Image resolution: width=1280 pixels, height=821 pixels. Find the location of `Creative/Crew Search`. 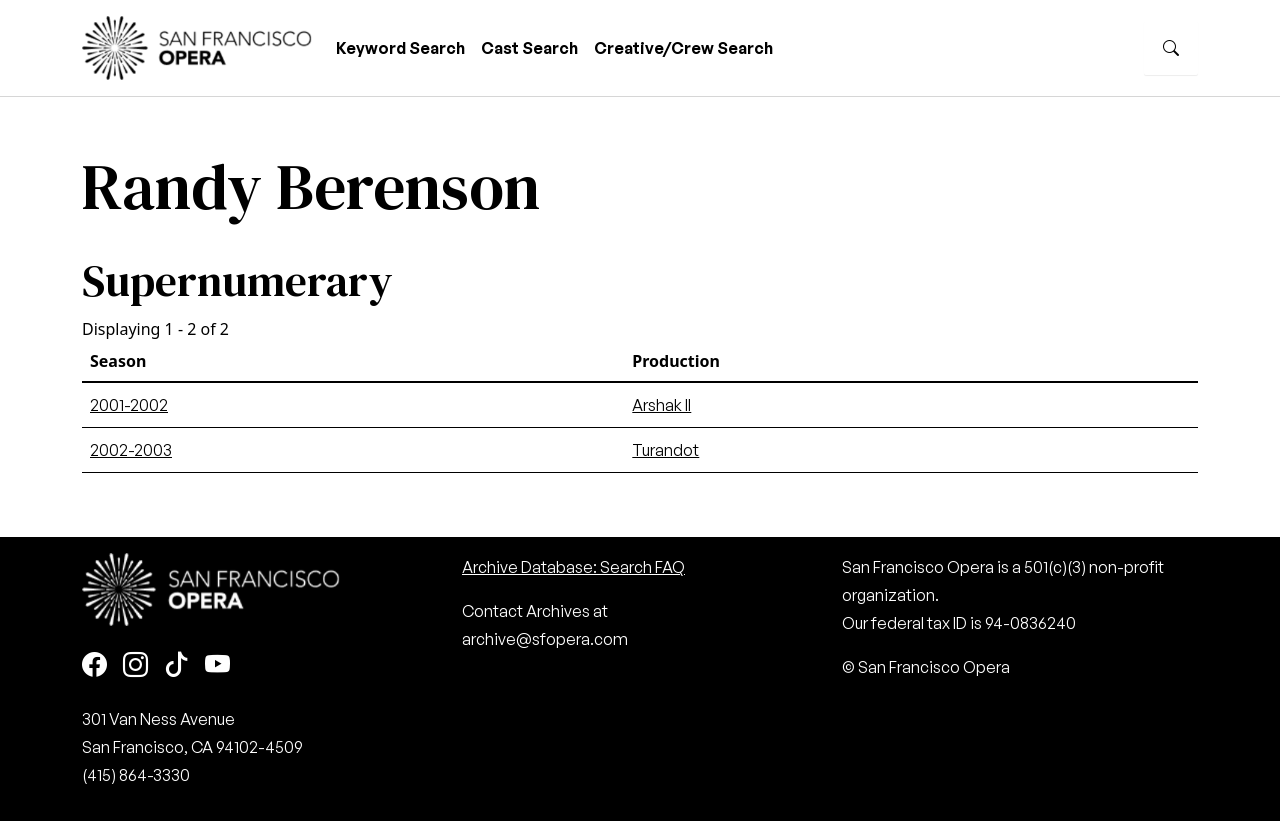

Creative/Crew Search is located at coordinates (683, 48).